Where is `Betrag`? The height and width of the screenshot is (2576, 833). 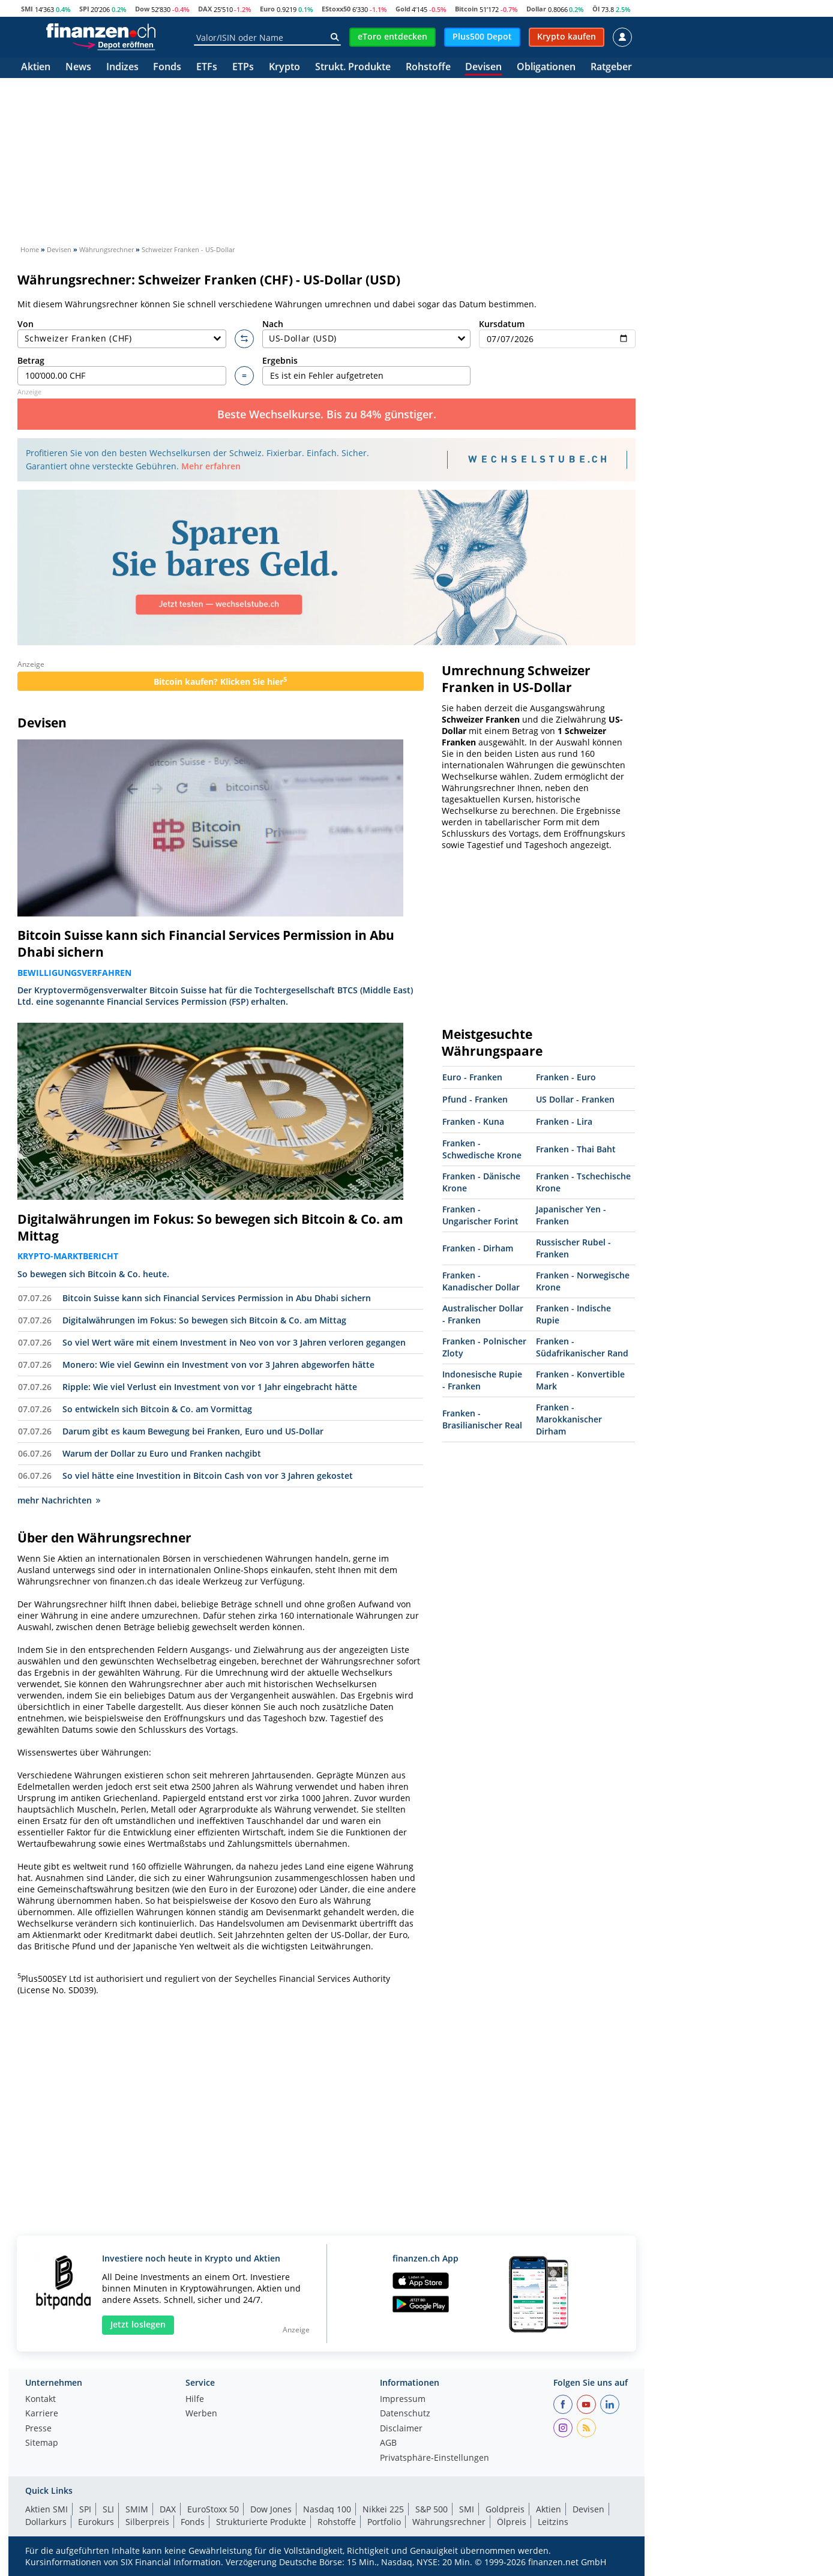
Betrag is located at coordinates (121, 370).